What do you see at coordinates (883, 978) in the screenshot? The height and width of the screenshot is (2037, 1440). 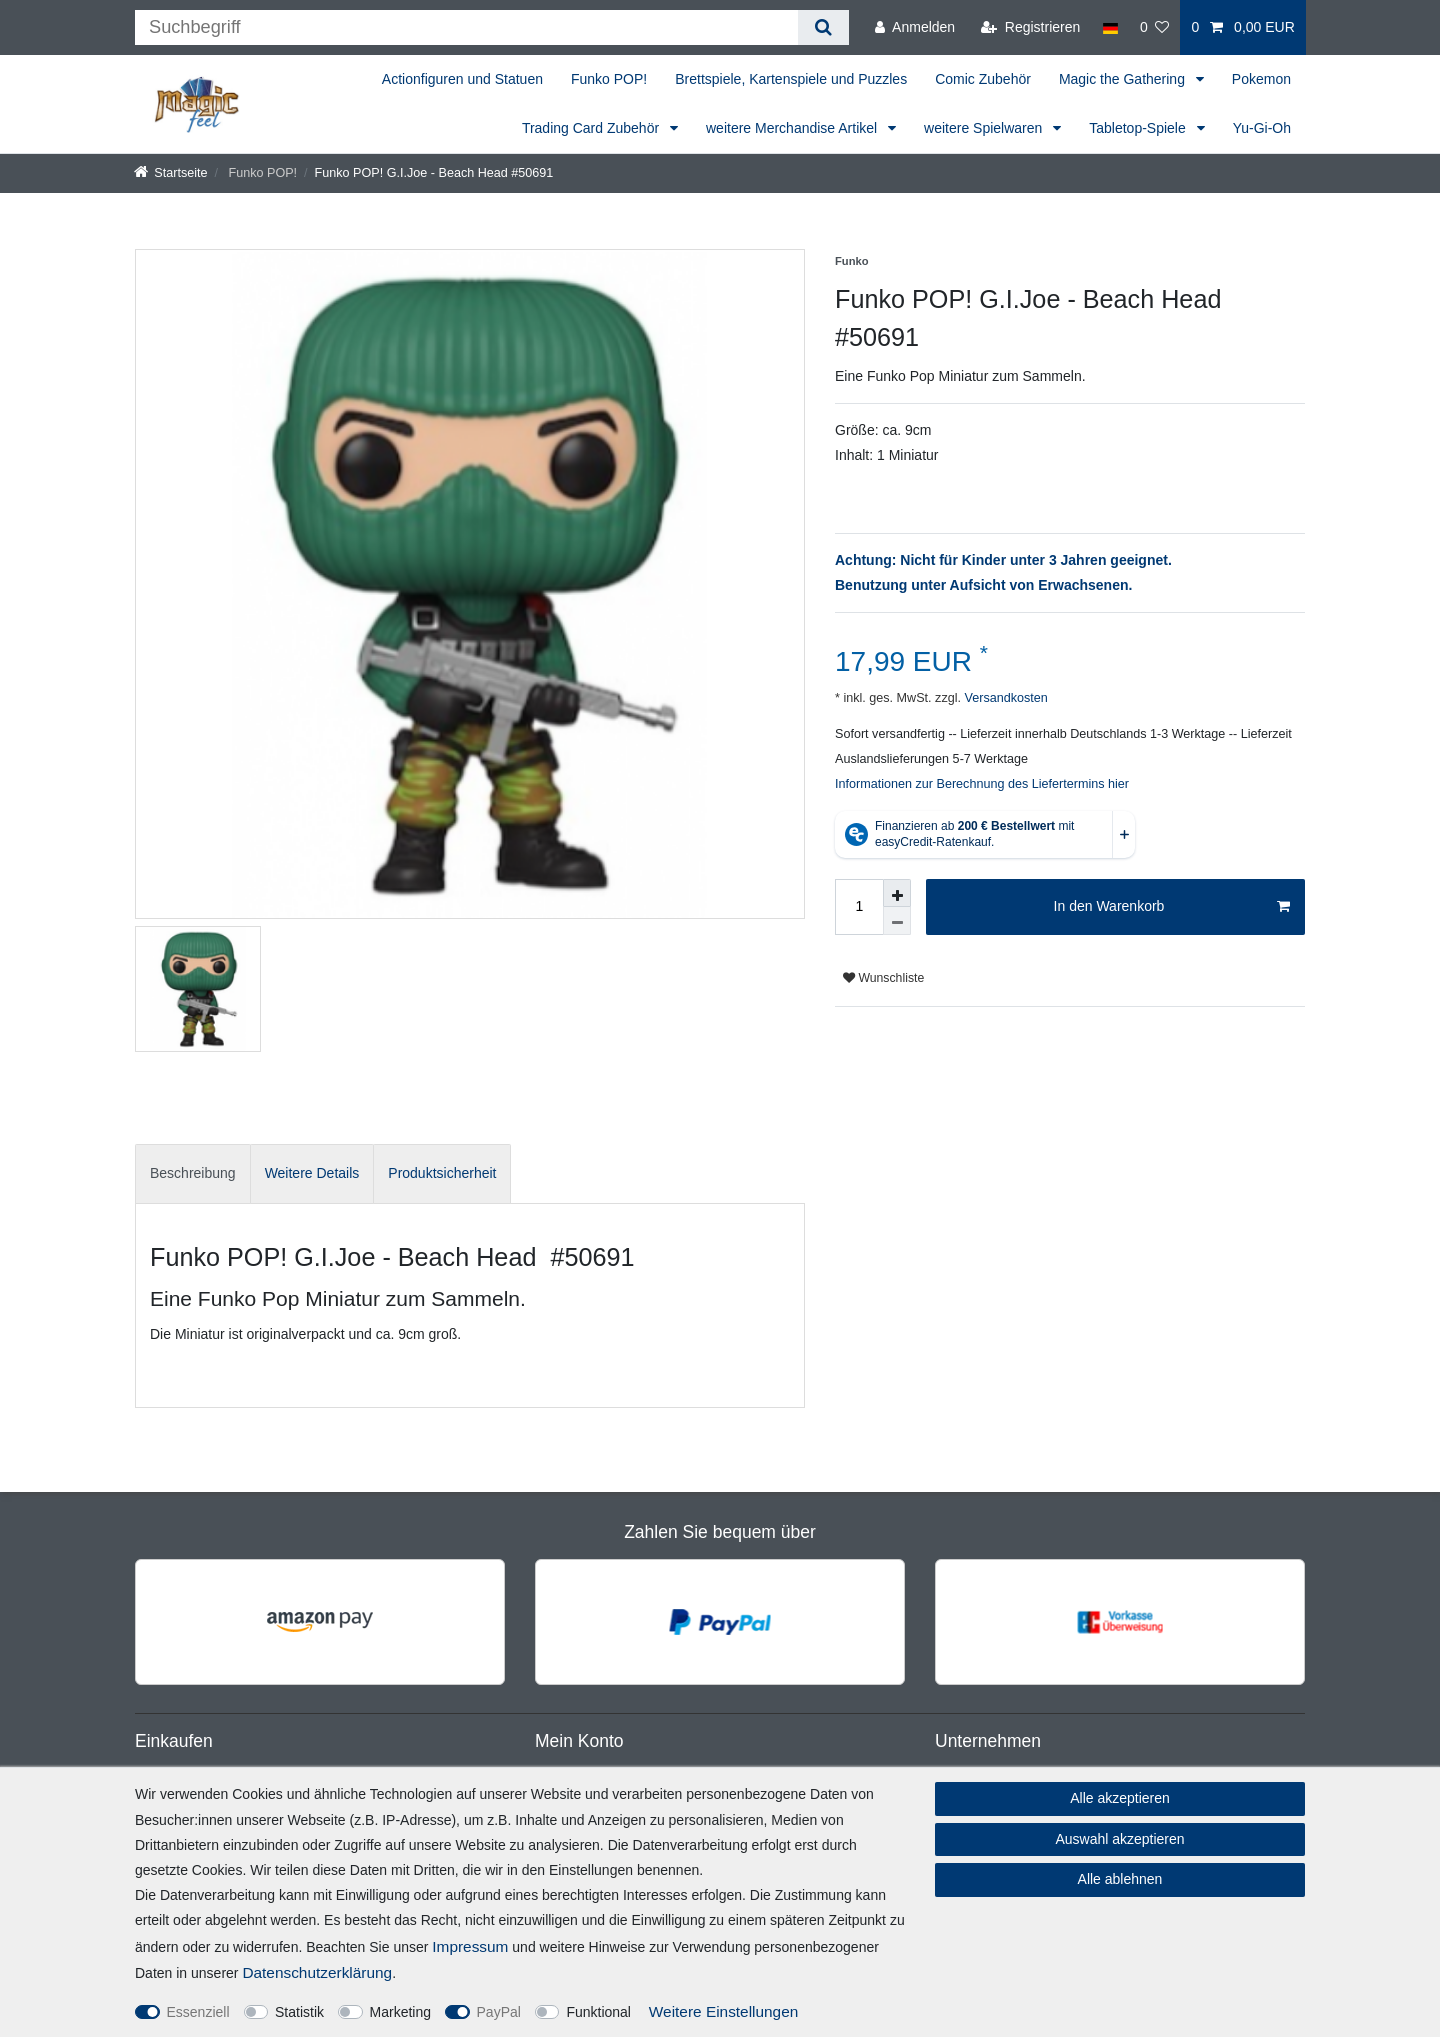 I see `Wunschliste` at bounding box center [883, 978].